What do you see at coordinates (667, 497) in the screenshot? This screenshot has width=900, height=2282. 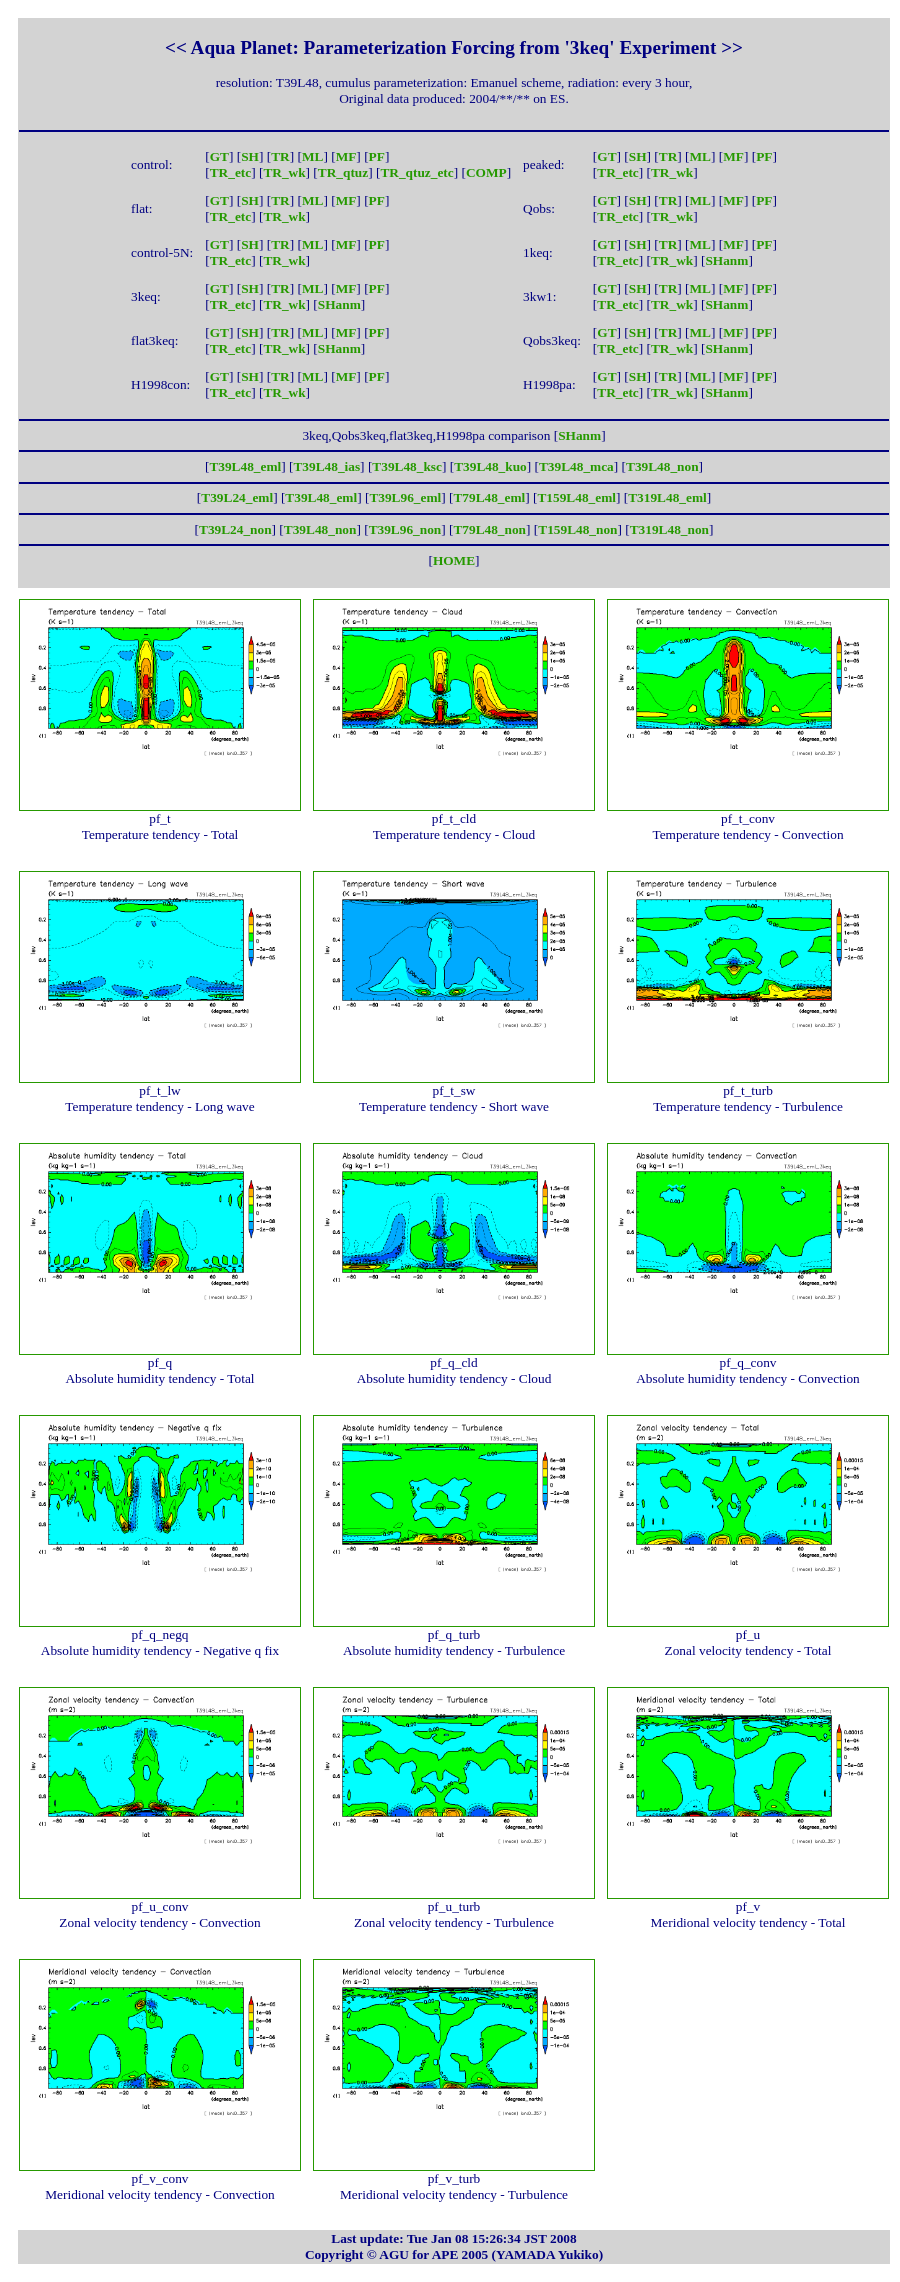 I see `T319L48_eml` at bounding box center [667, 497].